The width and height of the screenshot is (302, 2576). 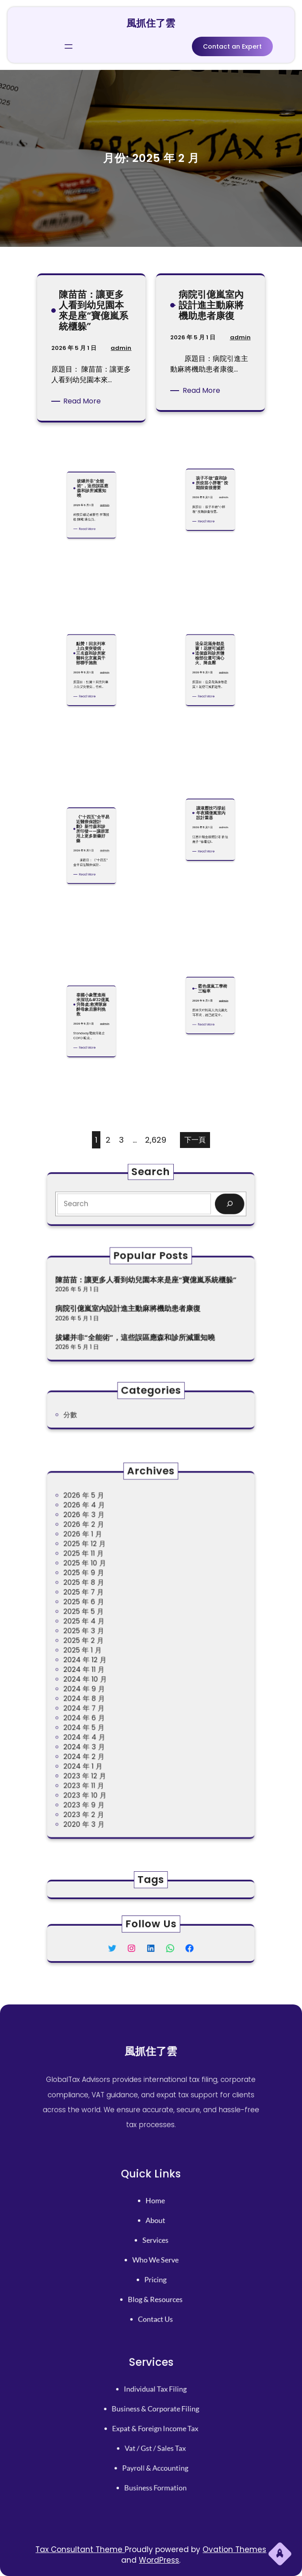 I want to click on 點贊！回京列車上白叟突發病，三名森和診所家醫科北京黨員干部聯手施救, so click(x=91, y=614).